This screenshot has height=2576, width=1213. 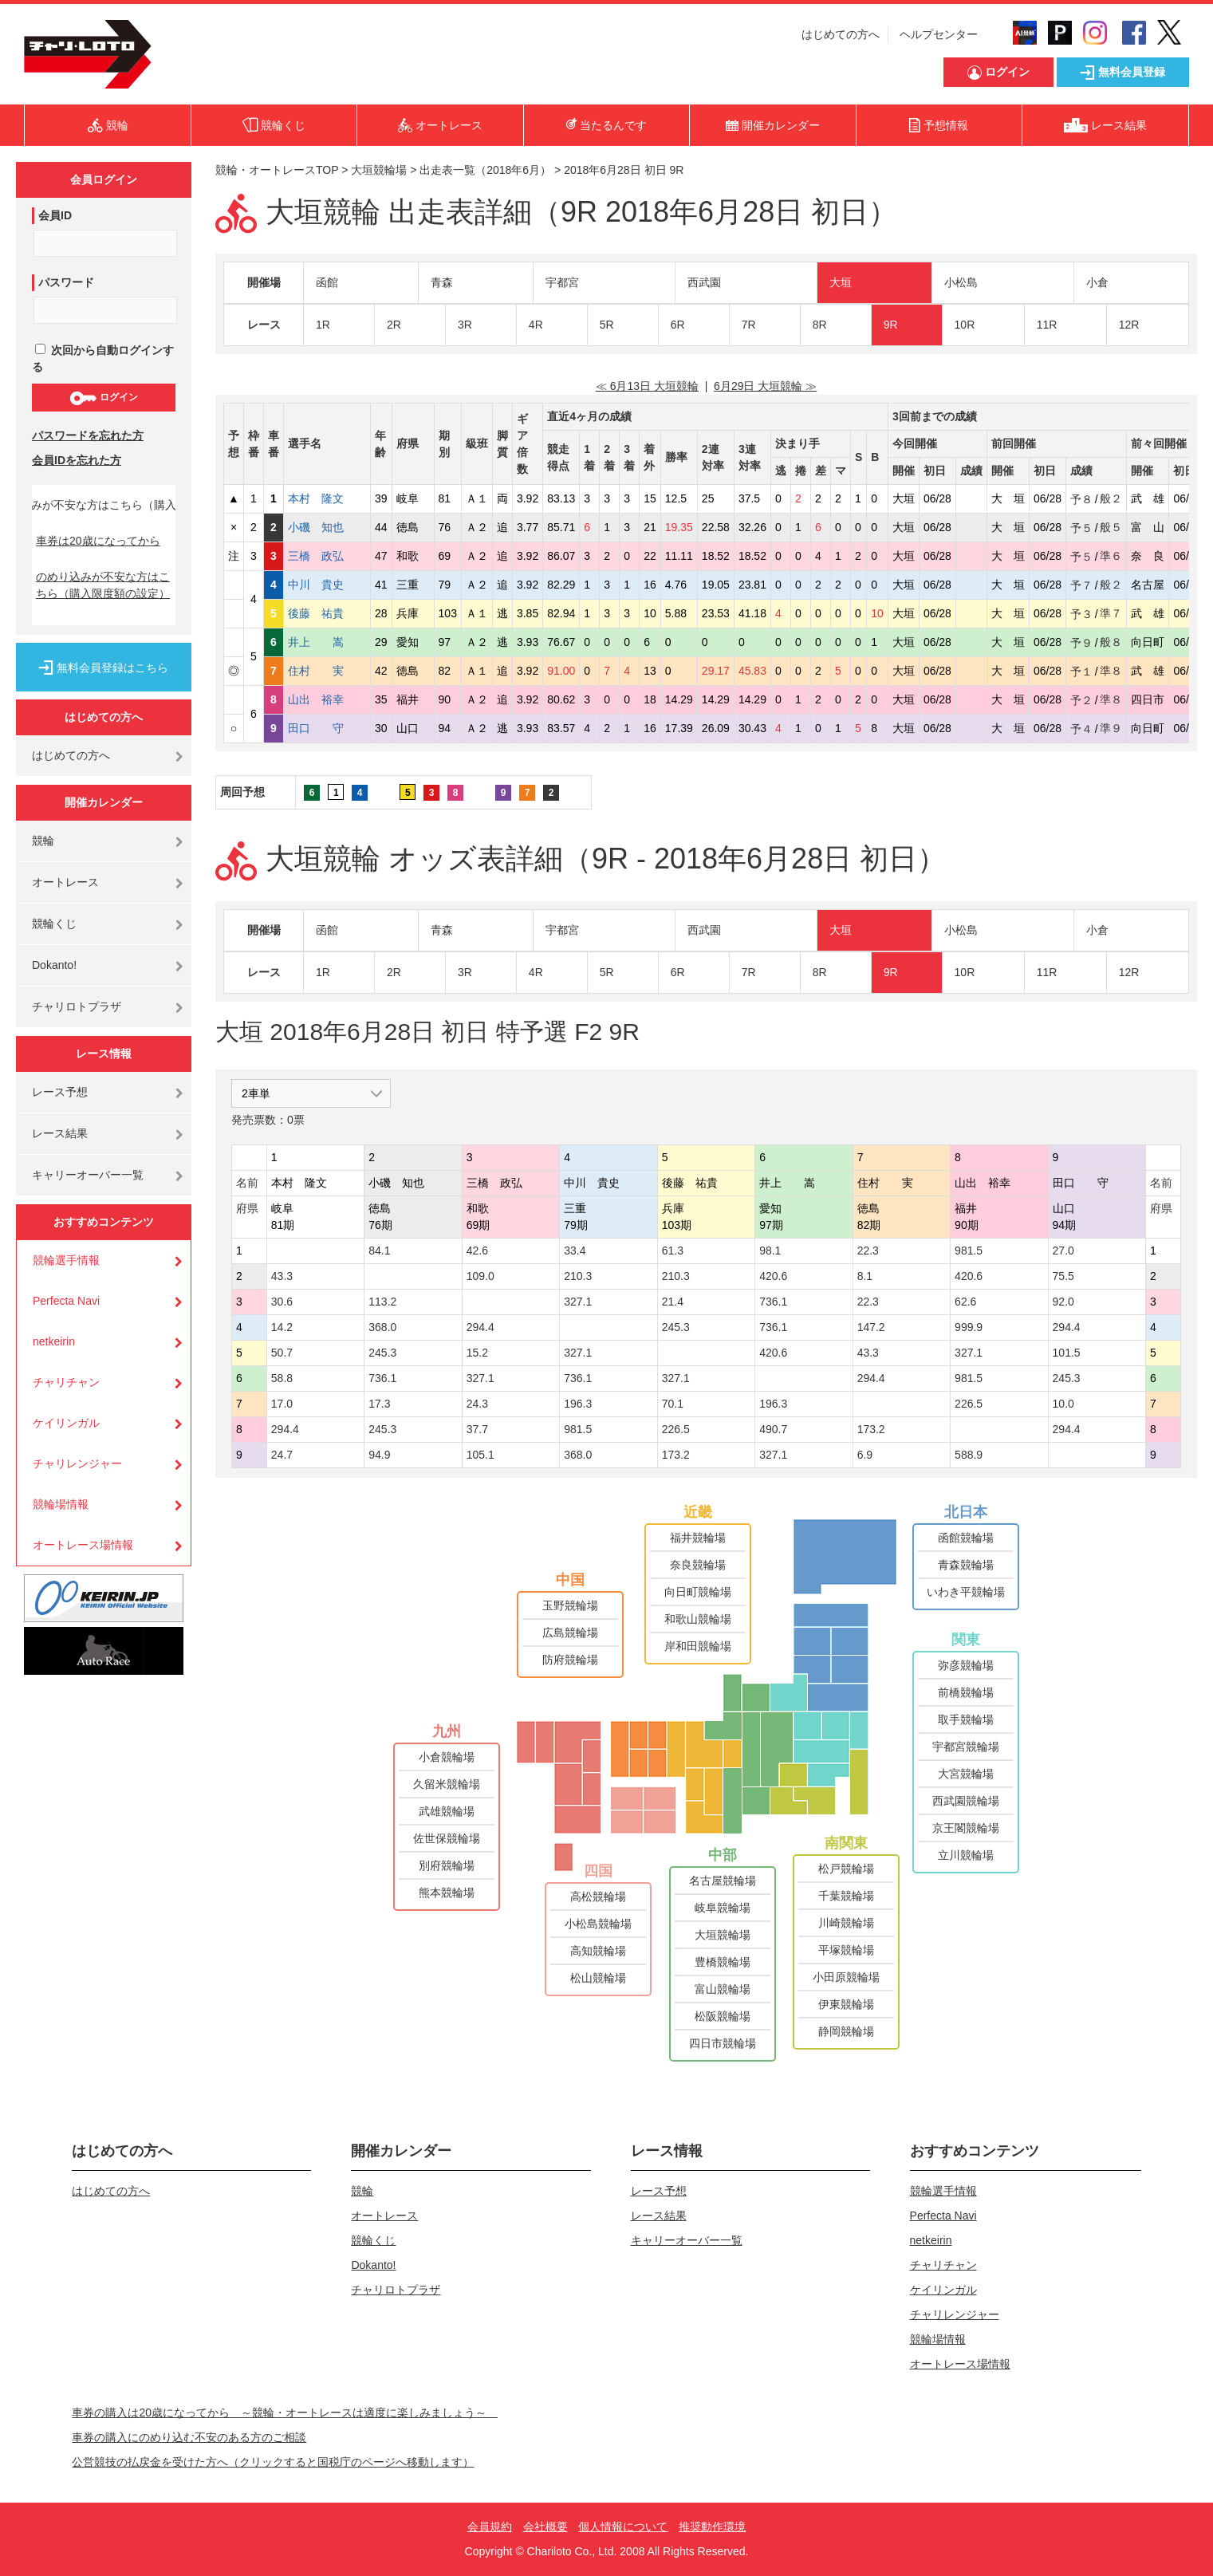 I want to click on 小磯 知也, so click(x=327, y=527).